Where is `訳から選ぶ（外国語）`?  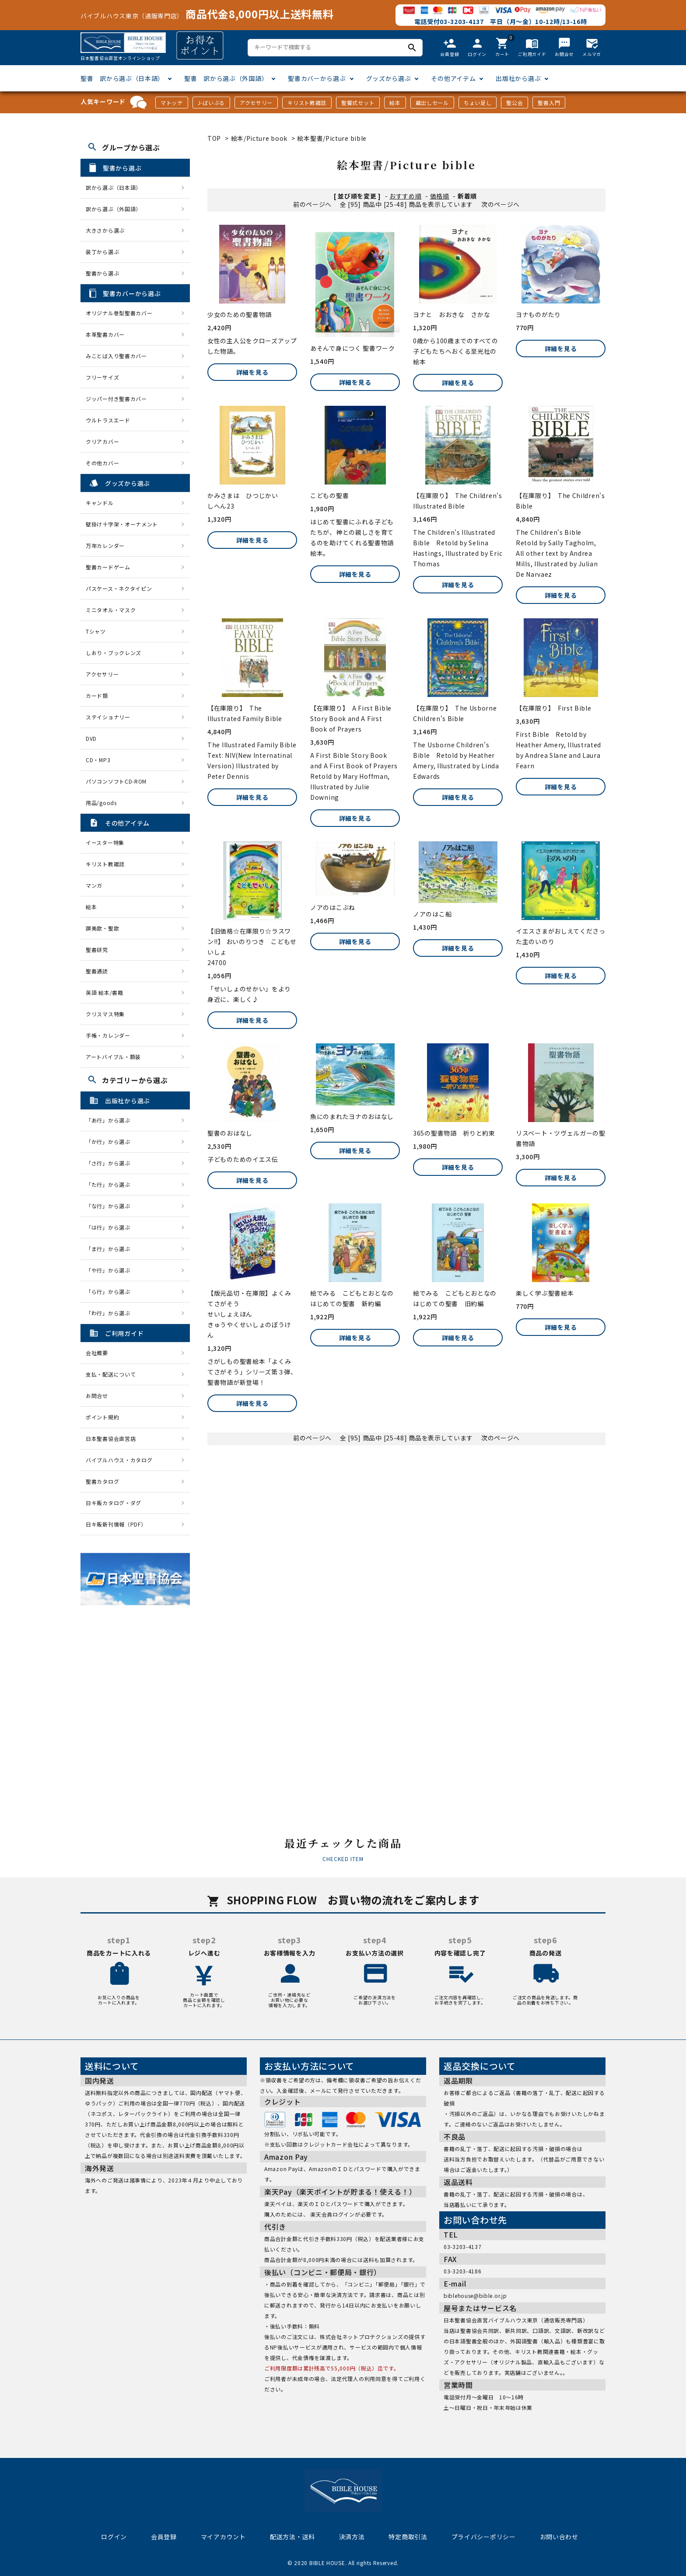 訳から選ぶ（外国語） is located at coordinates (113, 209).